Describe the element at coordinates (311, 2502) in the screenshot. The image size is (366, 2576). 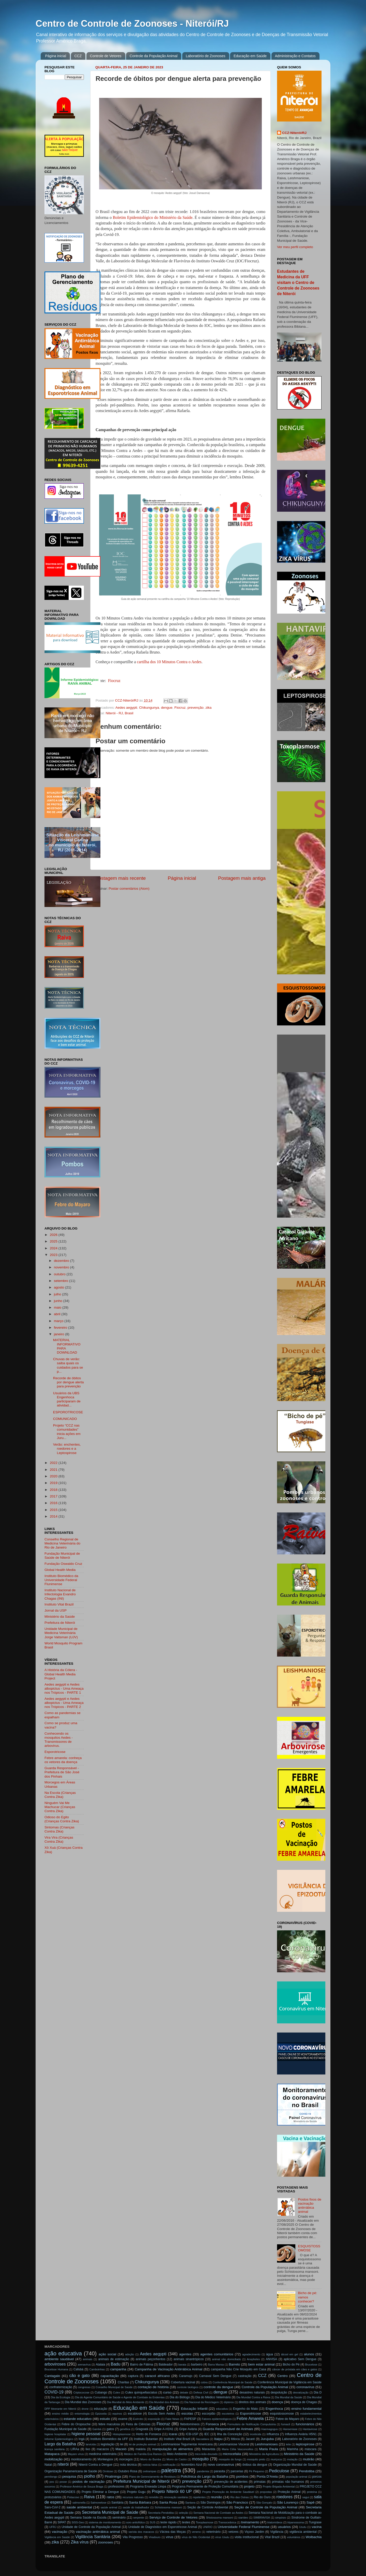
I see `Sapê` at that location.